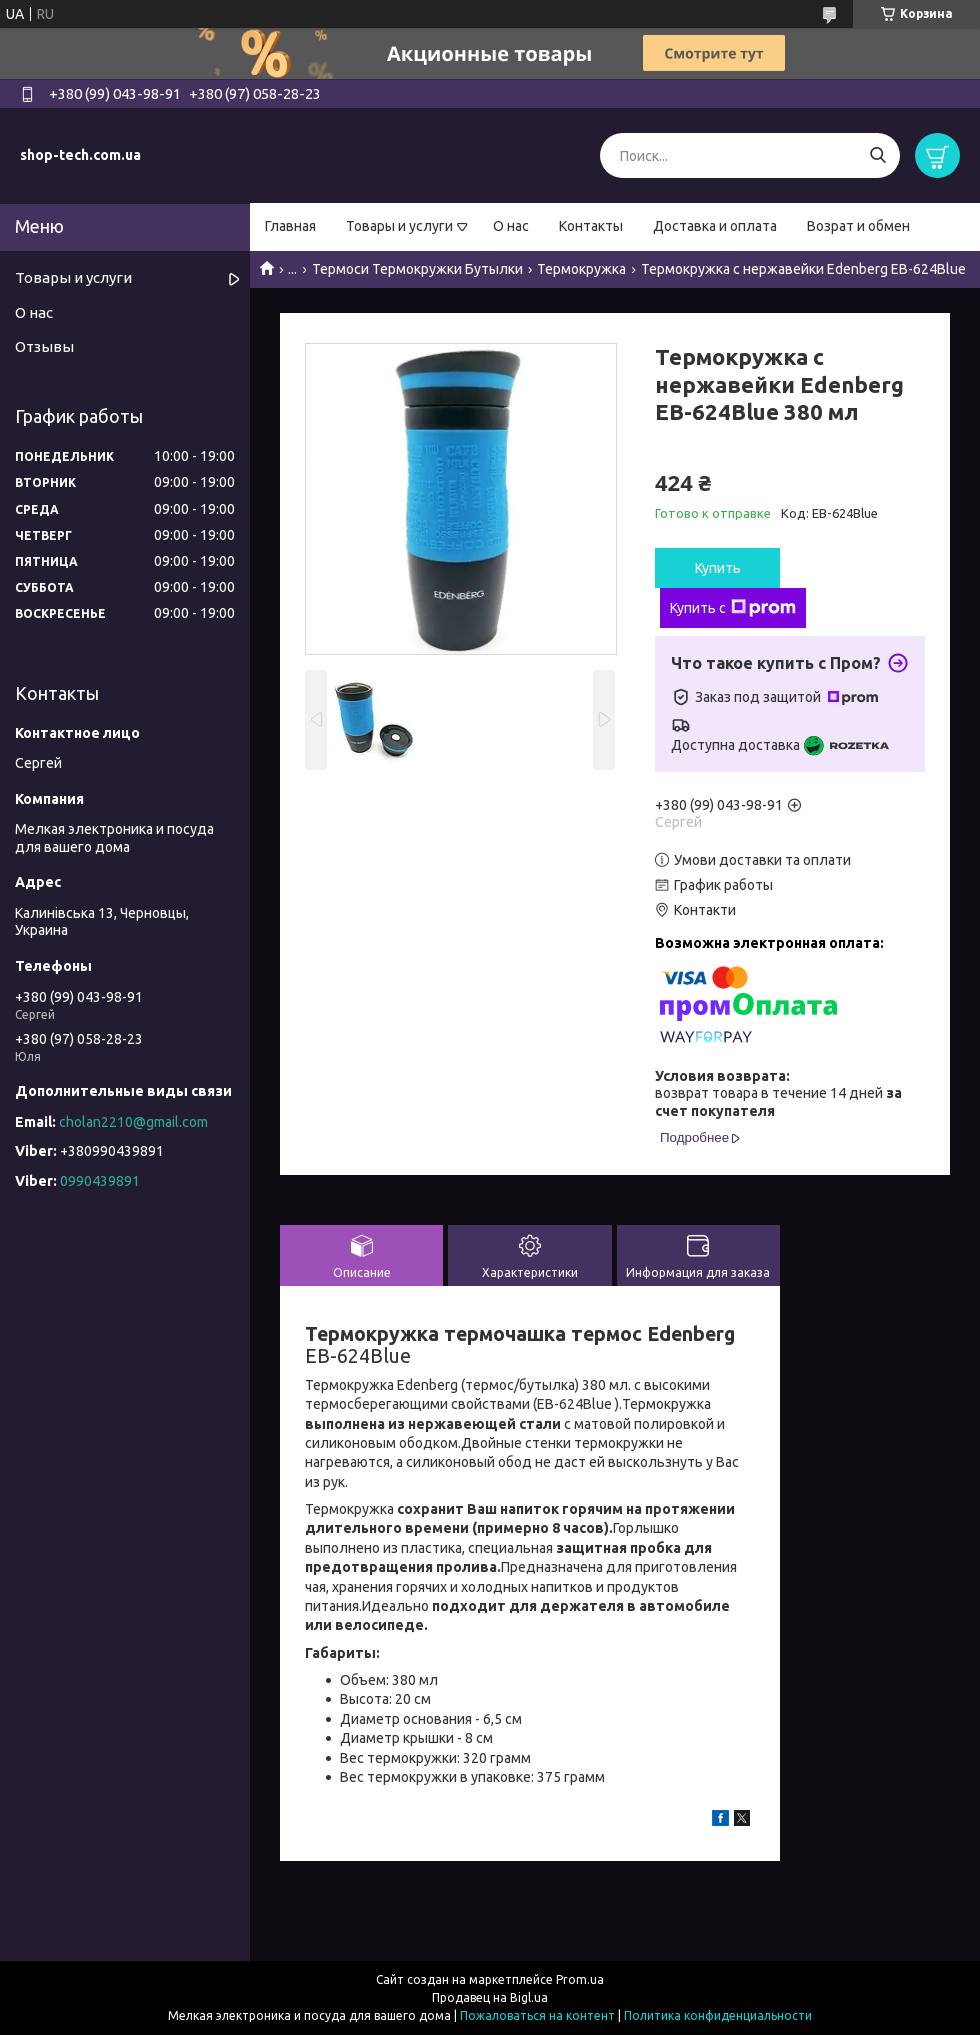  I want to click on Возрат и обмен, so click(858, 226).